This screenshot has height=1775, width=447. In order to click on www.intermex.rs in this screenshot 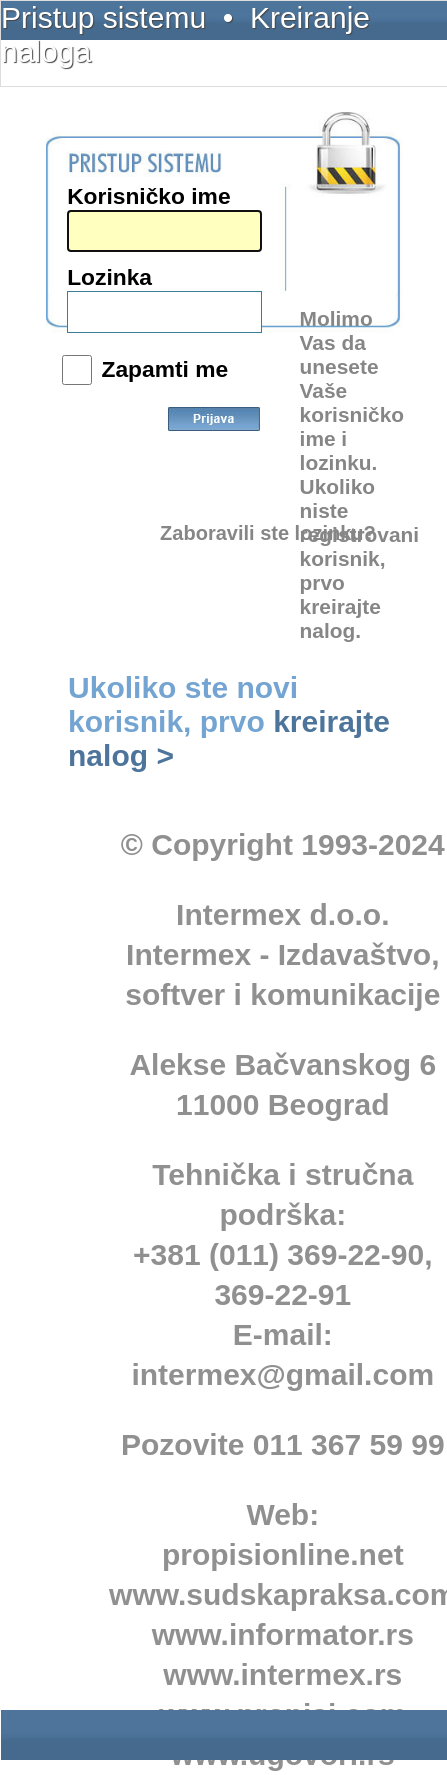, I will do `click(282, 1674)`.